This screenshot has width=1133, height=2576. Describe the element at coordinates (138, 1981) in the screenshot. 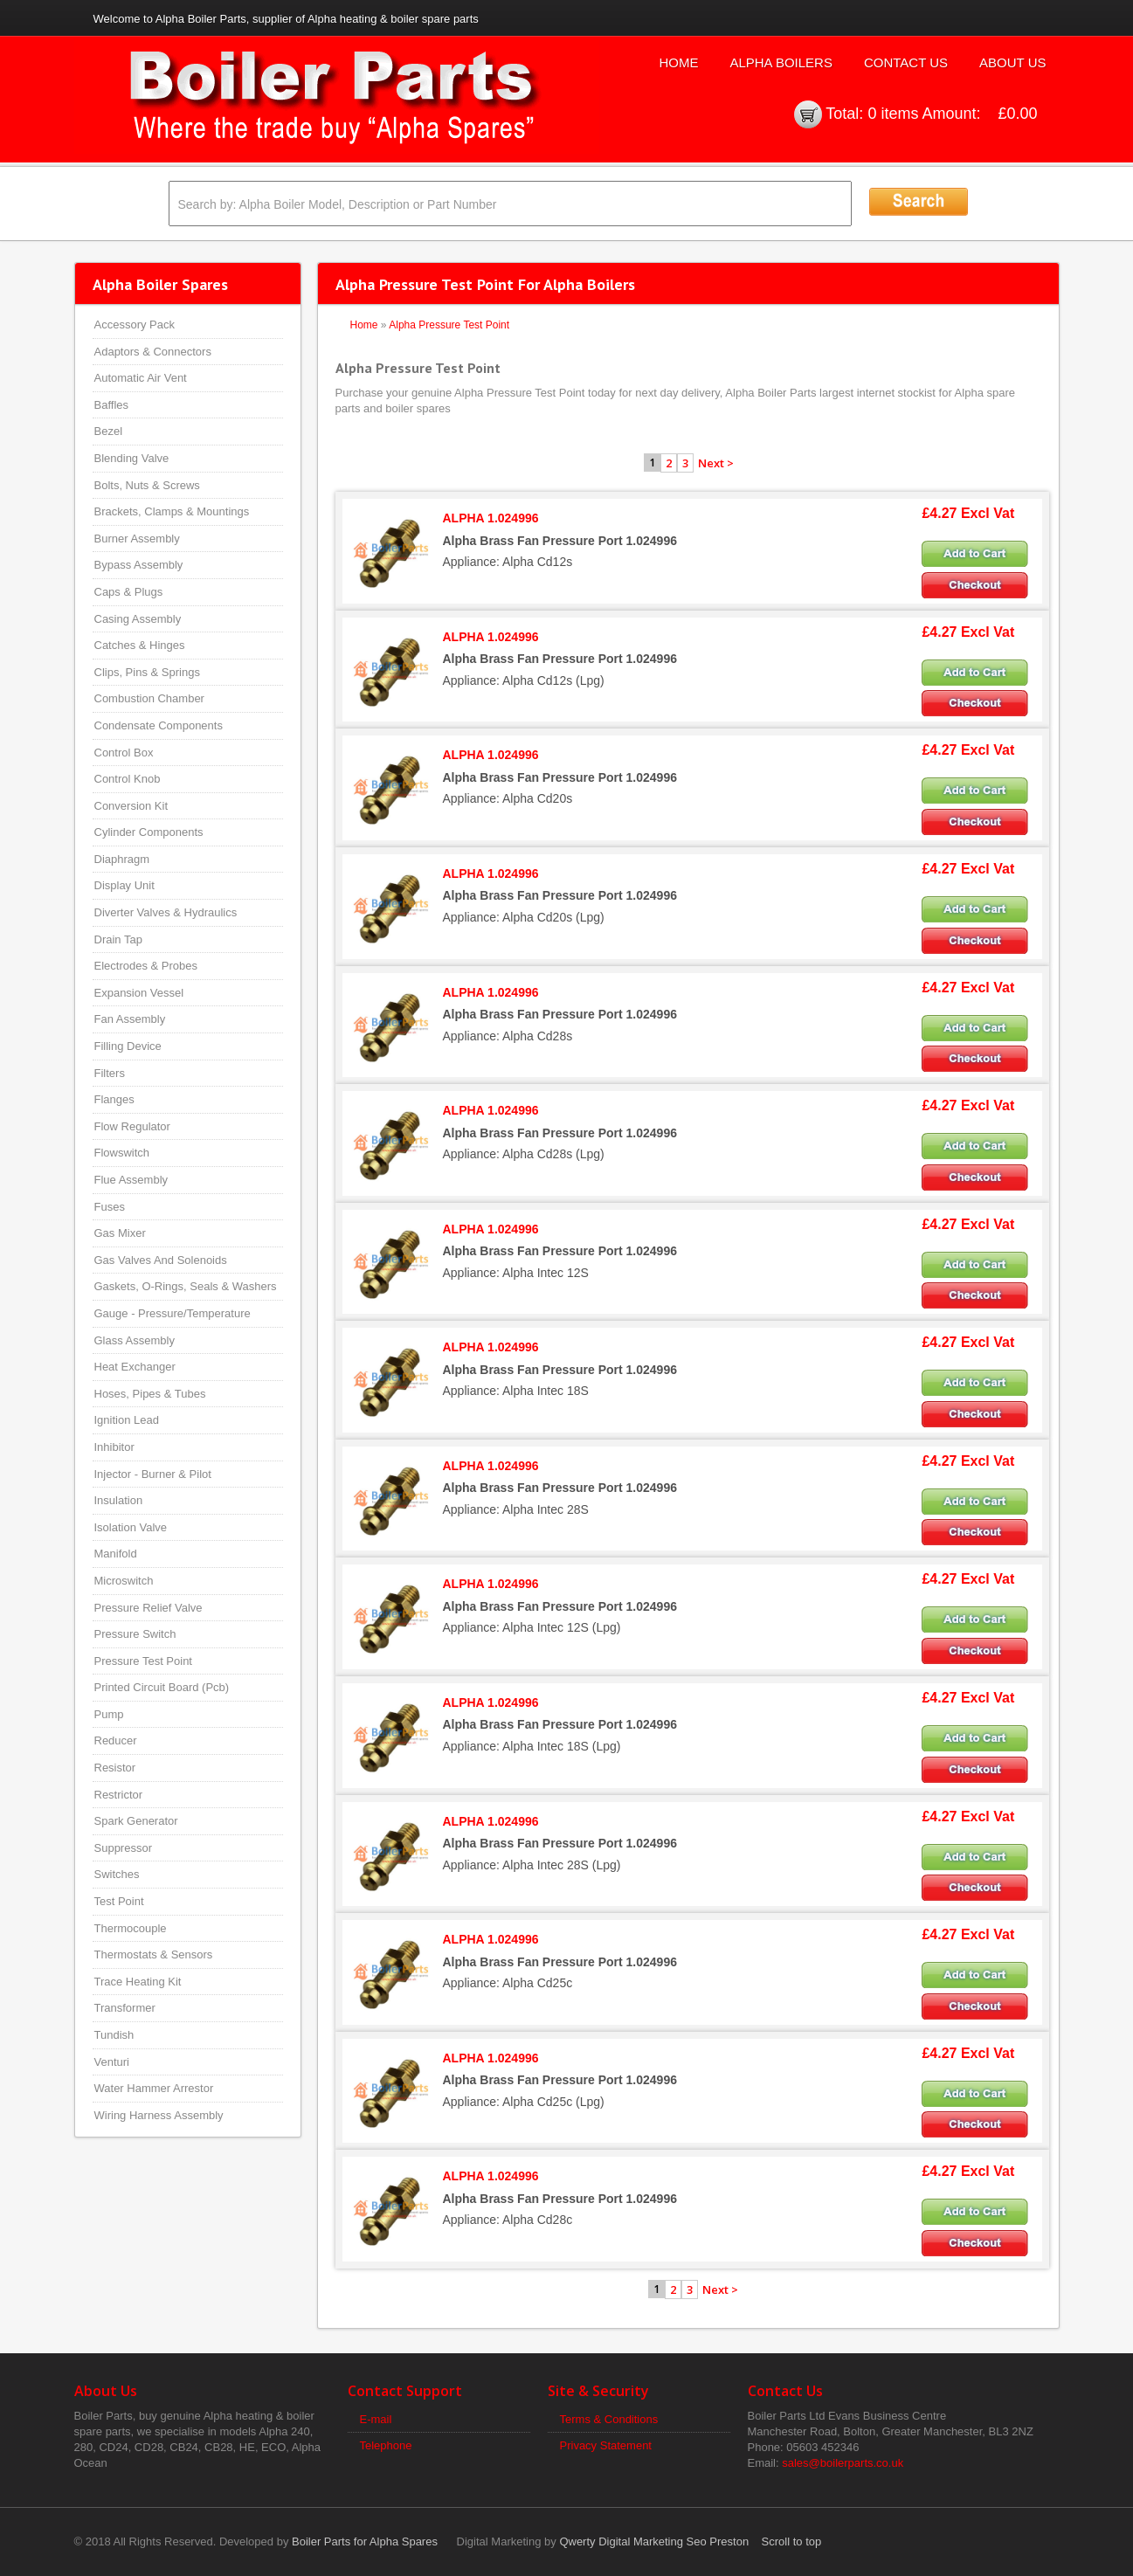

I see `Trace Heating Kit` at that location.